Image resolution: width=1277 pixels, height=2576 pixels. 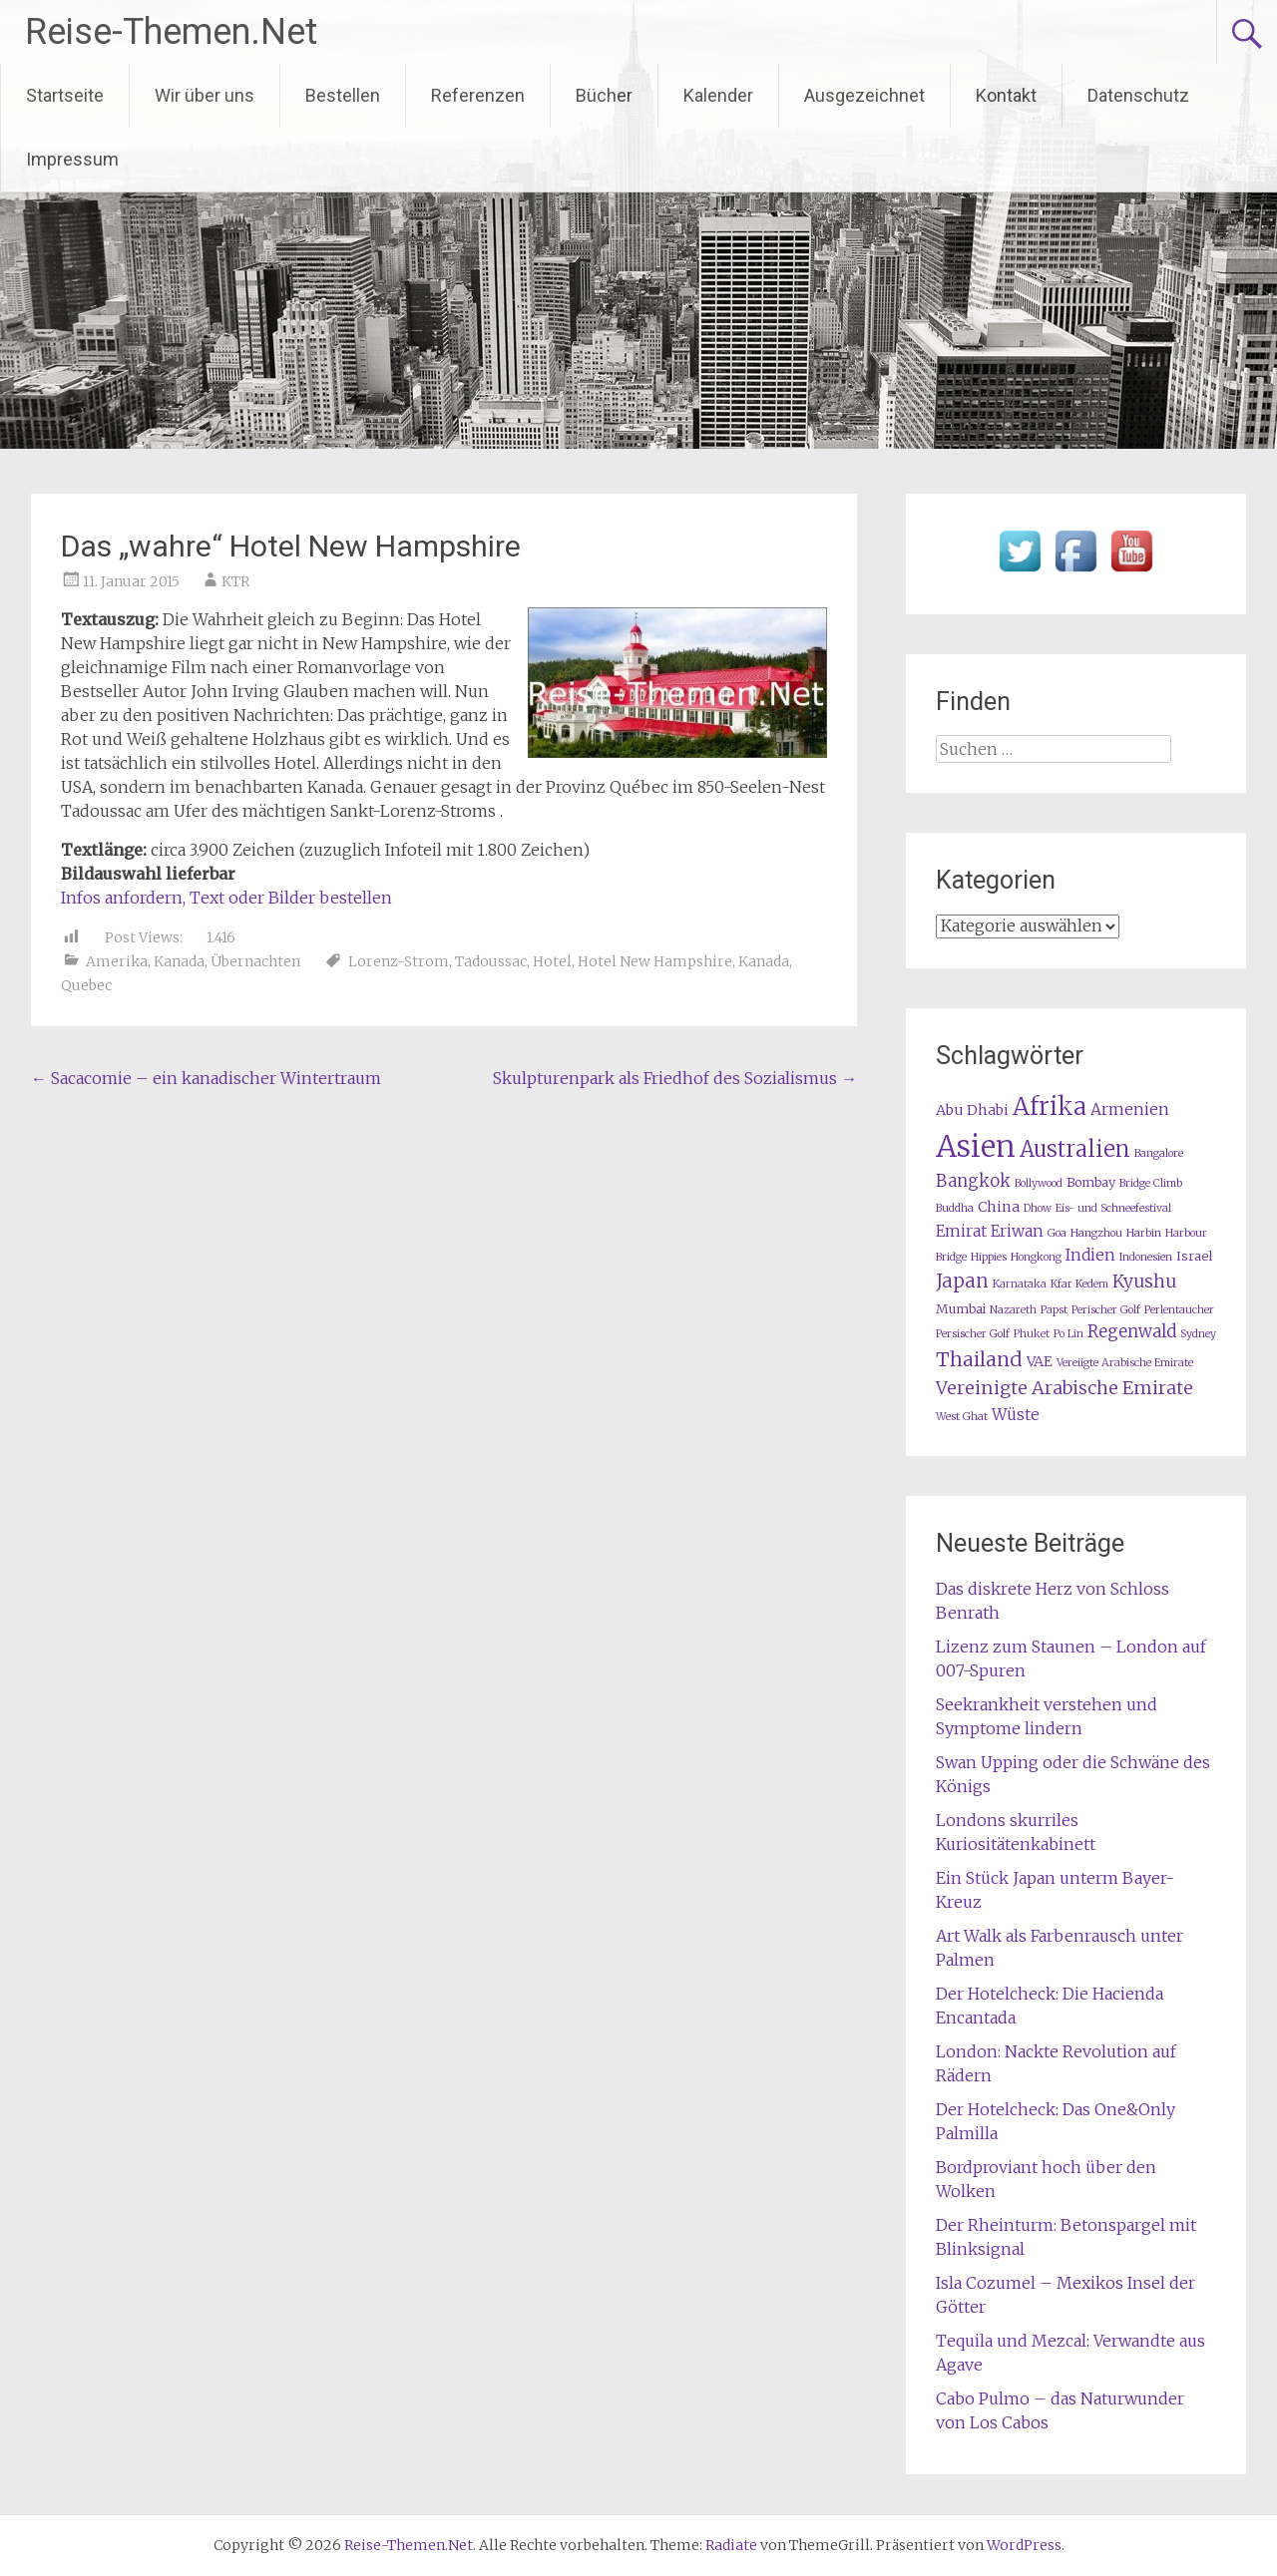 What do you see at coordinates (1064, 1387) in the screenshot?
I see `Vereinigte Arabische Emirate [Vereinigte Arabische Emirate (7 Einträge)]` at bounding box center [1064, 1387].